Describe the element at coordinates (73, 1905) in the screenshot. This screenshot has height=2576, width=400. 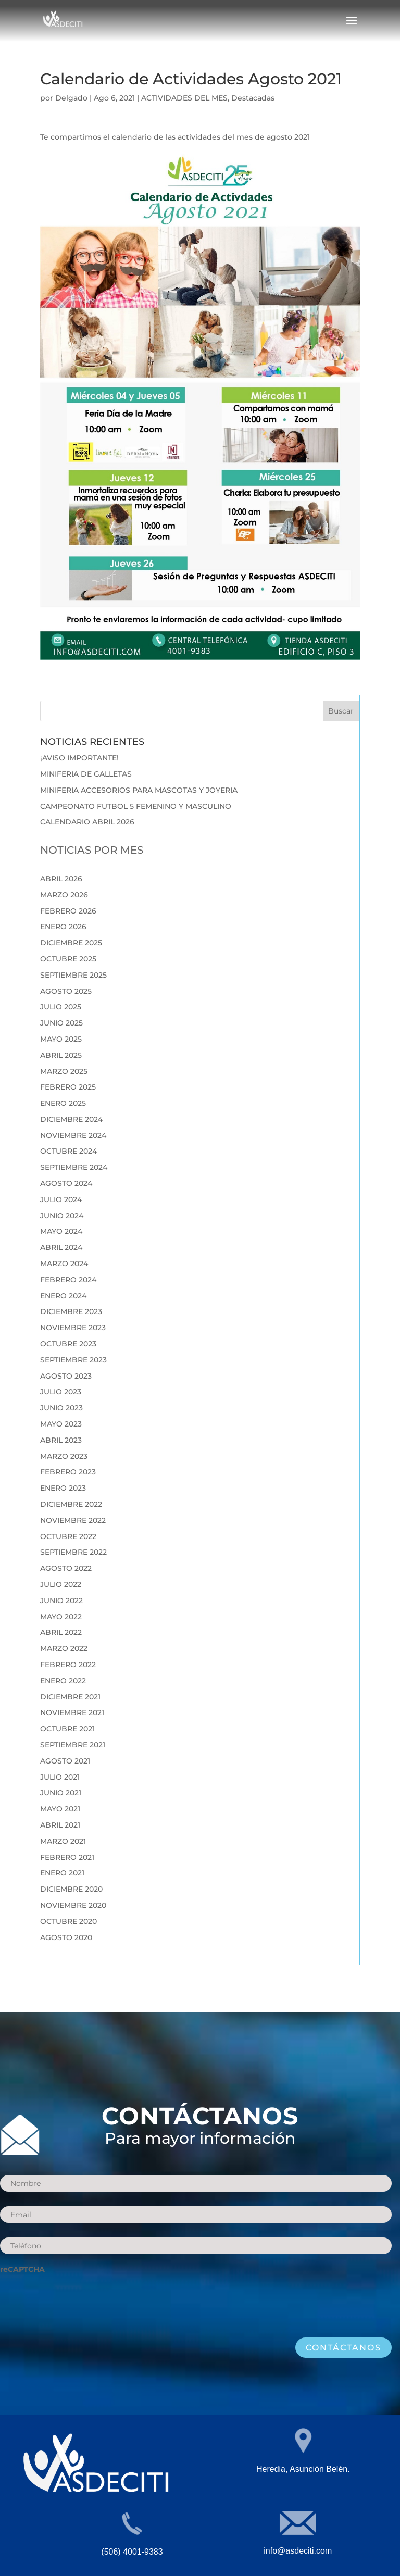
I see `noviembre 2020` at that location.